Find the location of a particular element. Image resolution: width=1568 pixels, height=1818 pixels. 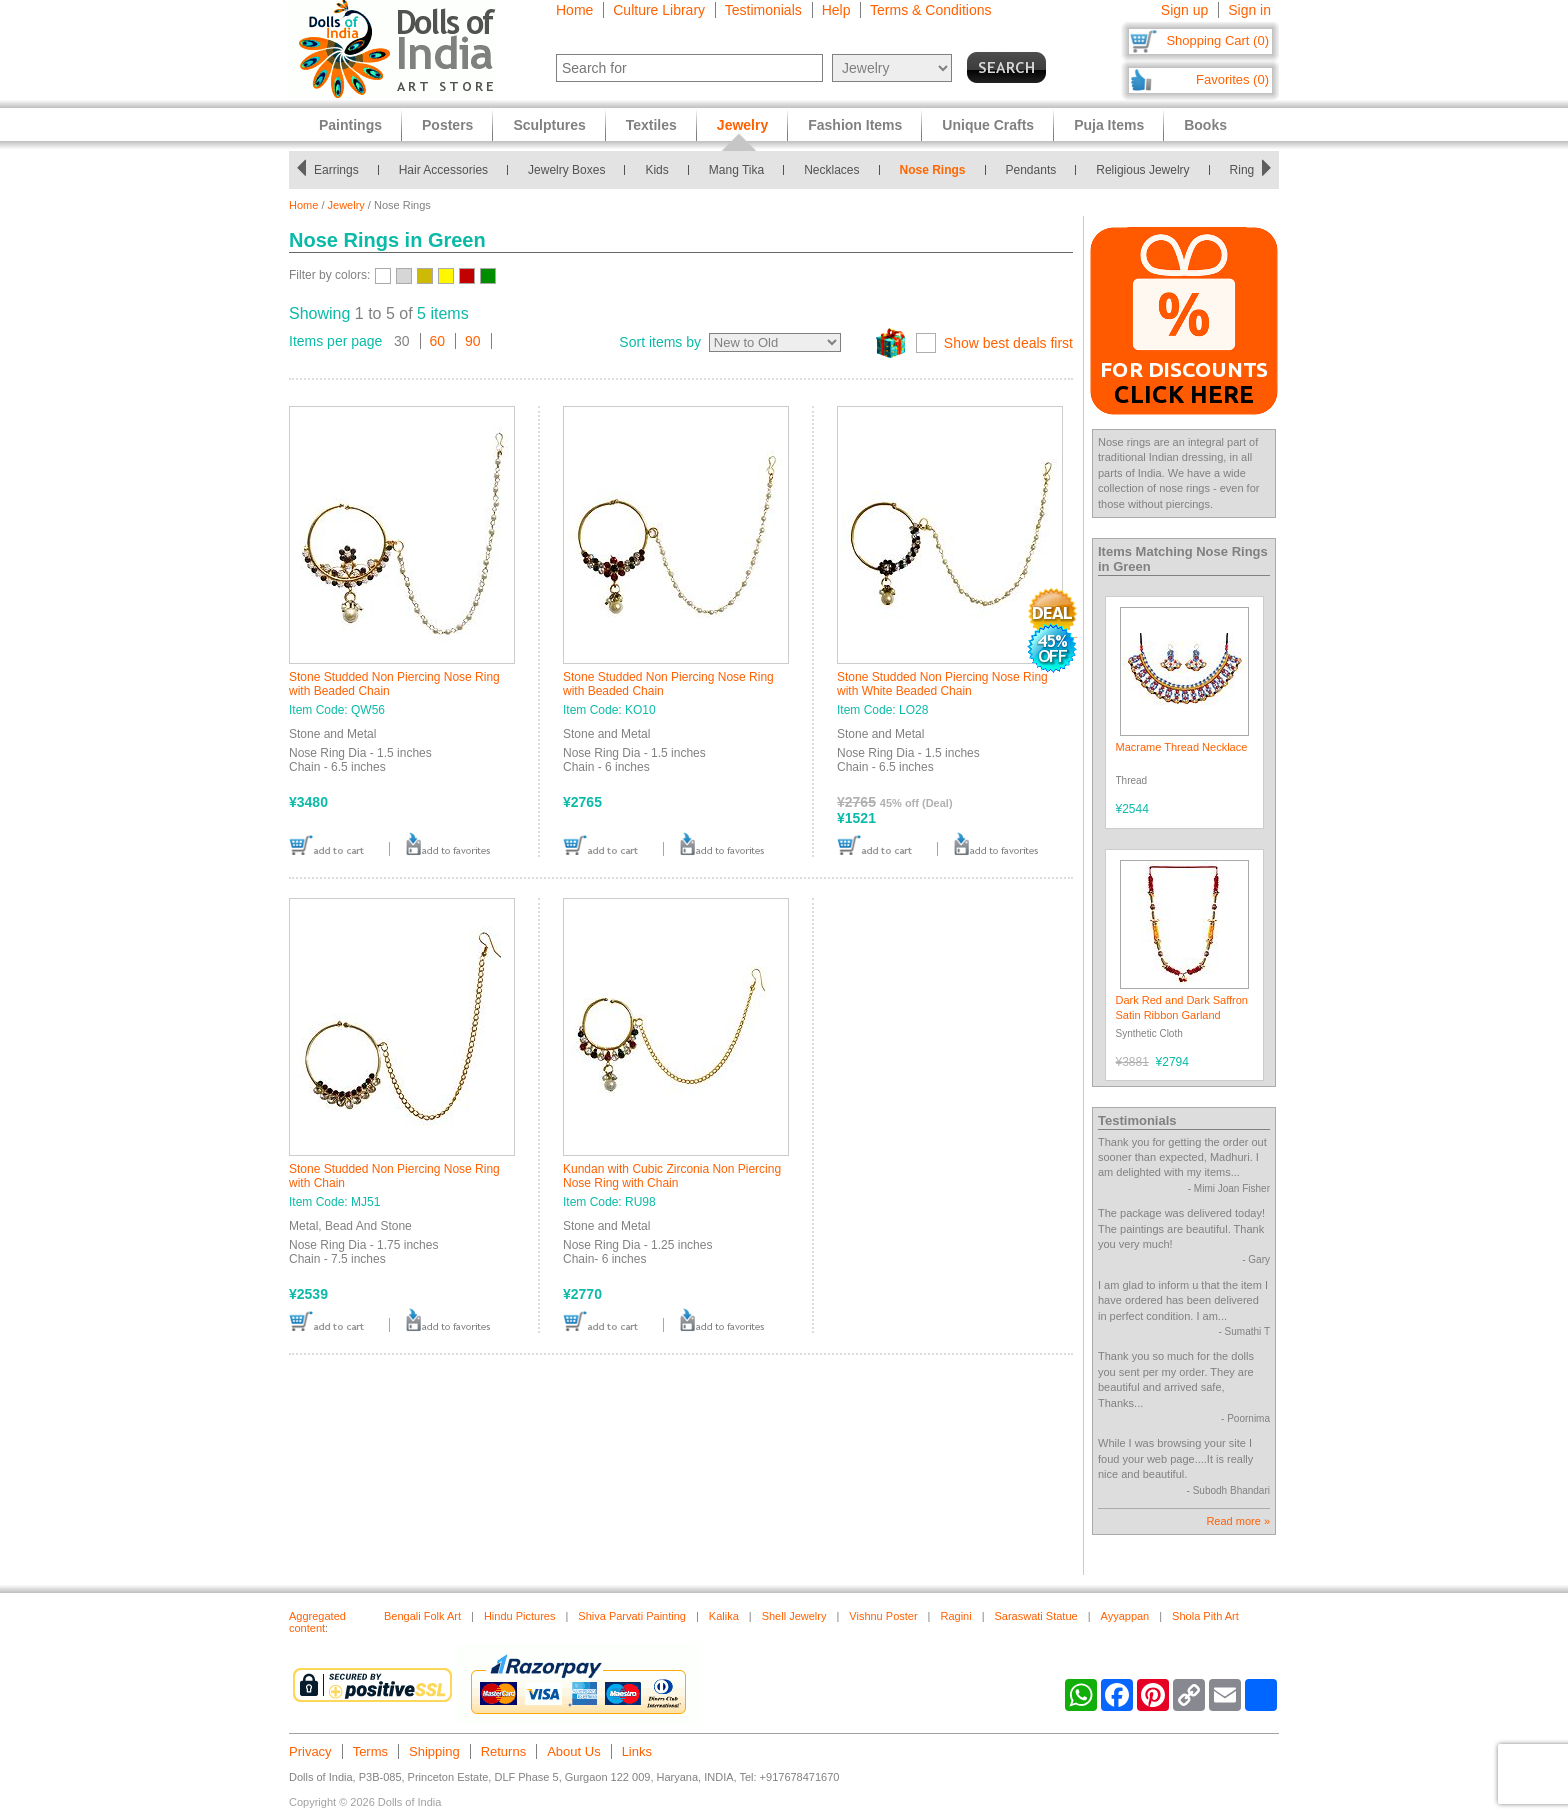

Ayyappan is located at coordinates (1125, 1616).